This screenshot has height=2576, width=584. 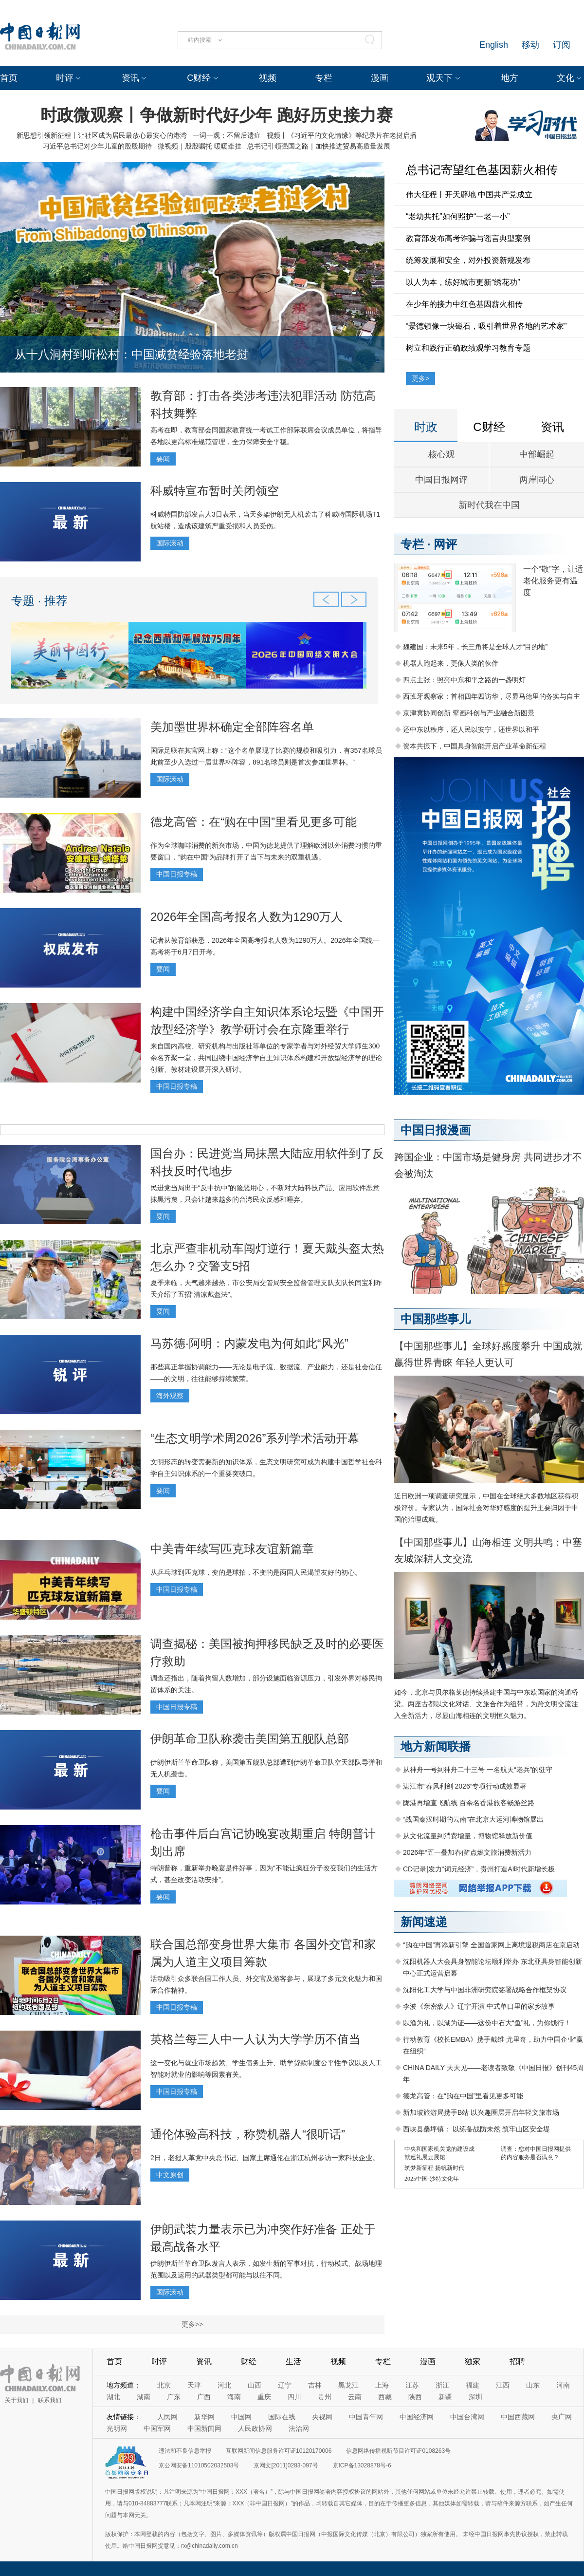 What do you see at coordinates (382, 2385) in the screenshot?
I see `上海` at bounding box center [382, 2385].